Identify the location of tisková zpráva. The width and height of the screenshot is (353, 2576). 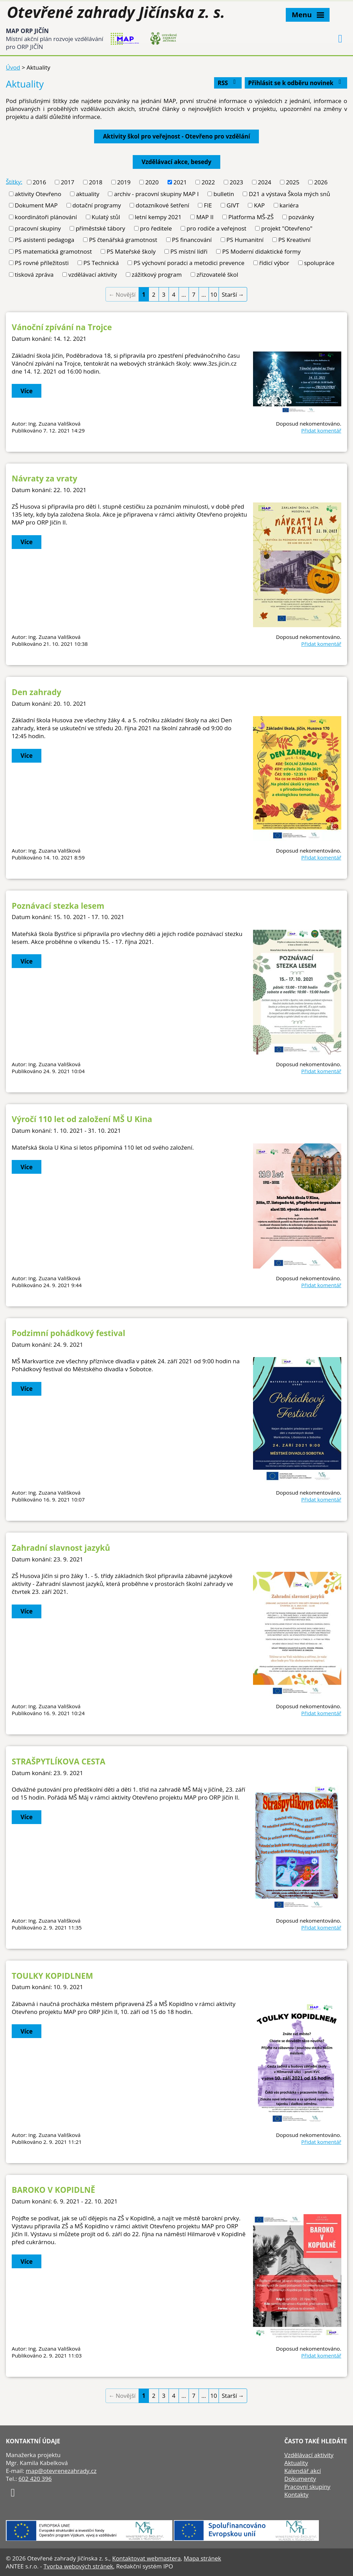
(34, 274).